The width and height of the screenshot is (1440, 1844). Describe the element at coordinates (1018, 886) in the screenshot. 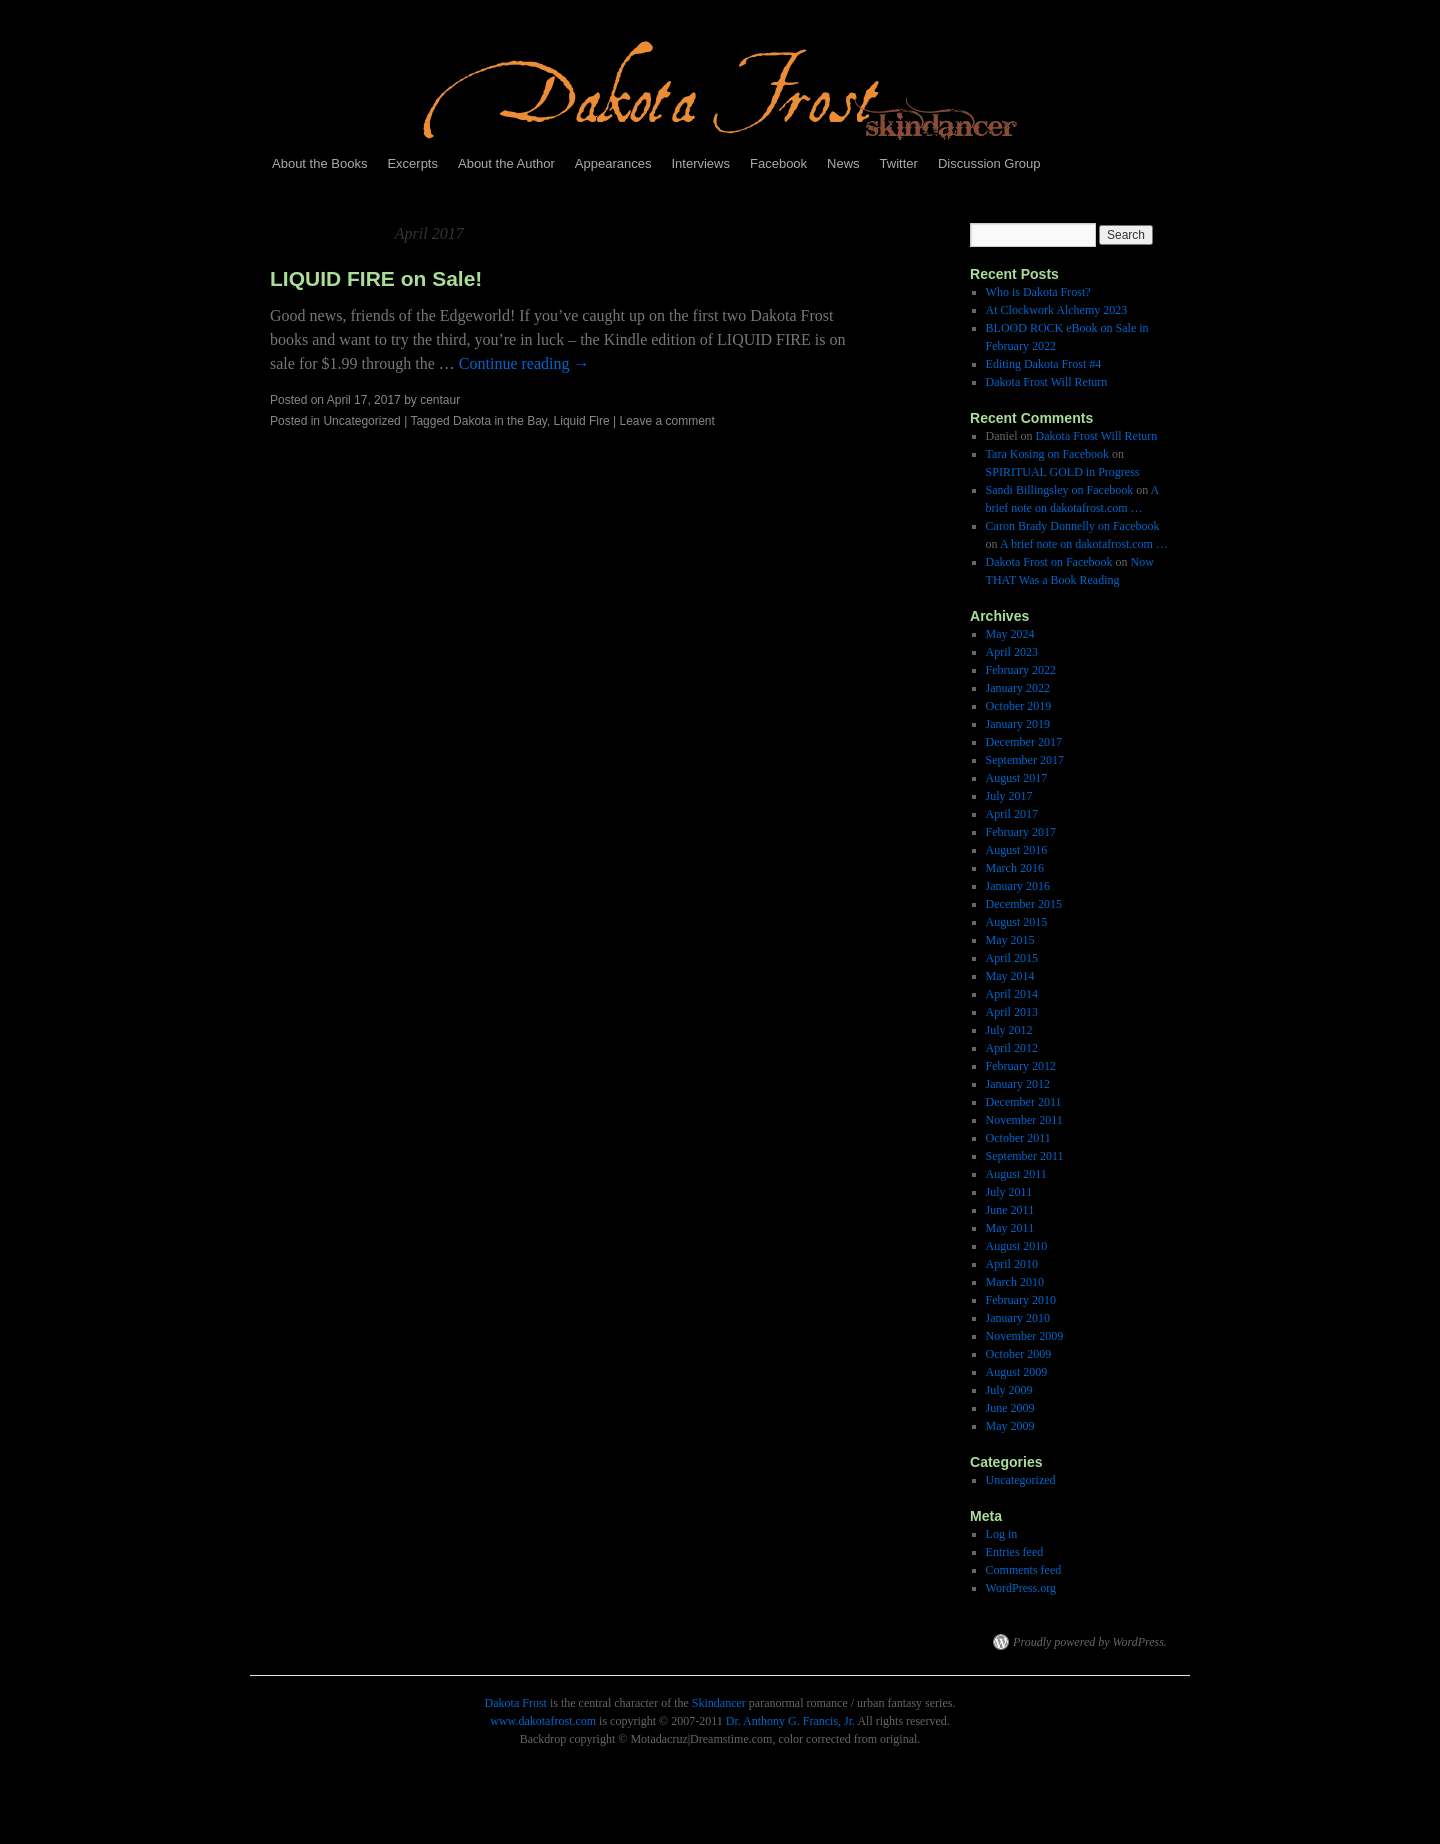

I see `January 2016` at that location.